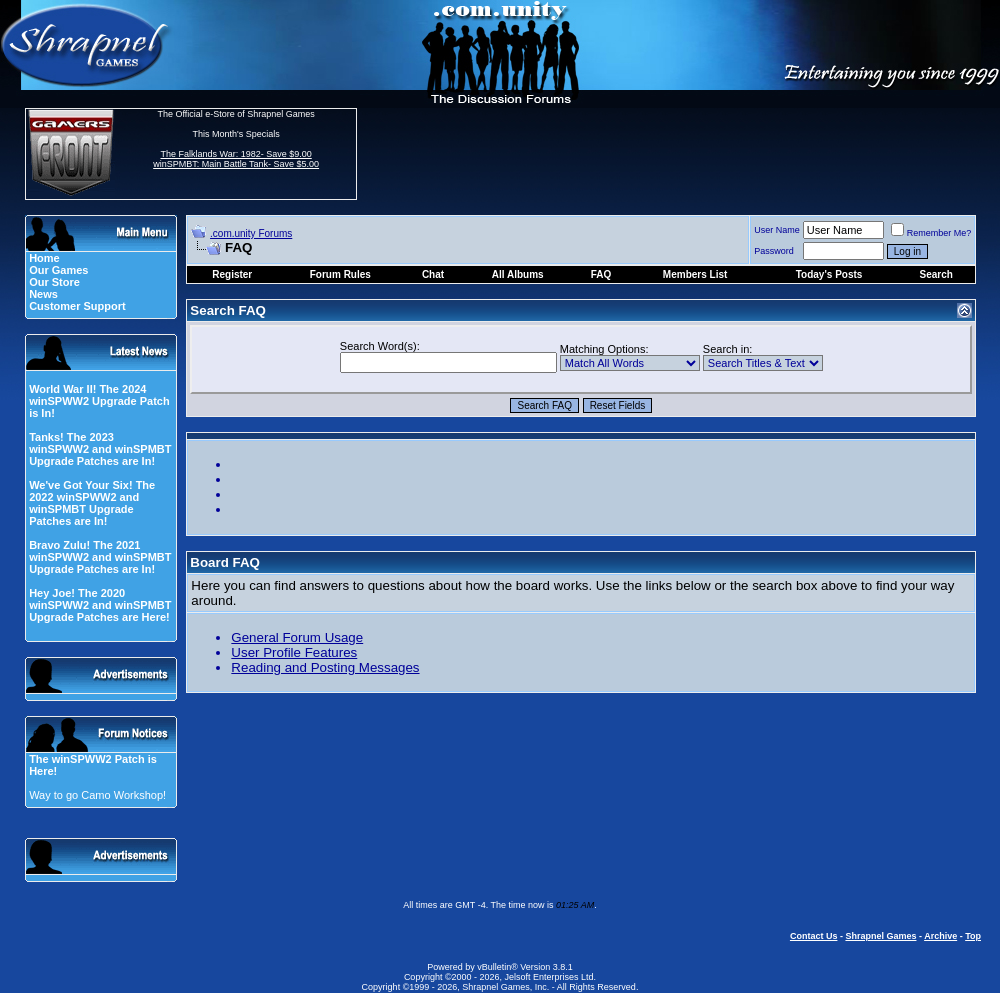 This screenshot has height=993, width=1000. I want to click on Top, so click(973, 936).